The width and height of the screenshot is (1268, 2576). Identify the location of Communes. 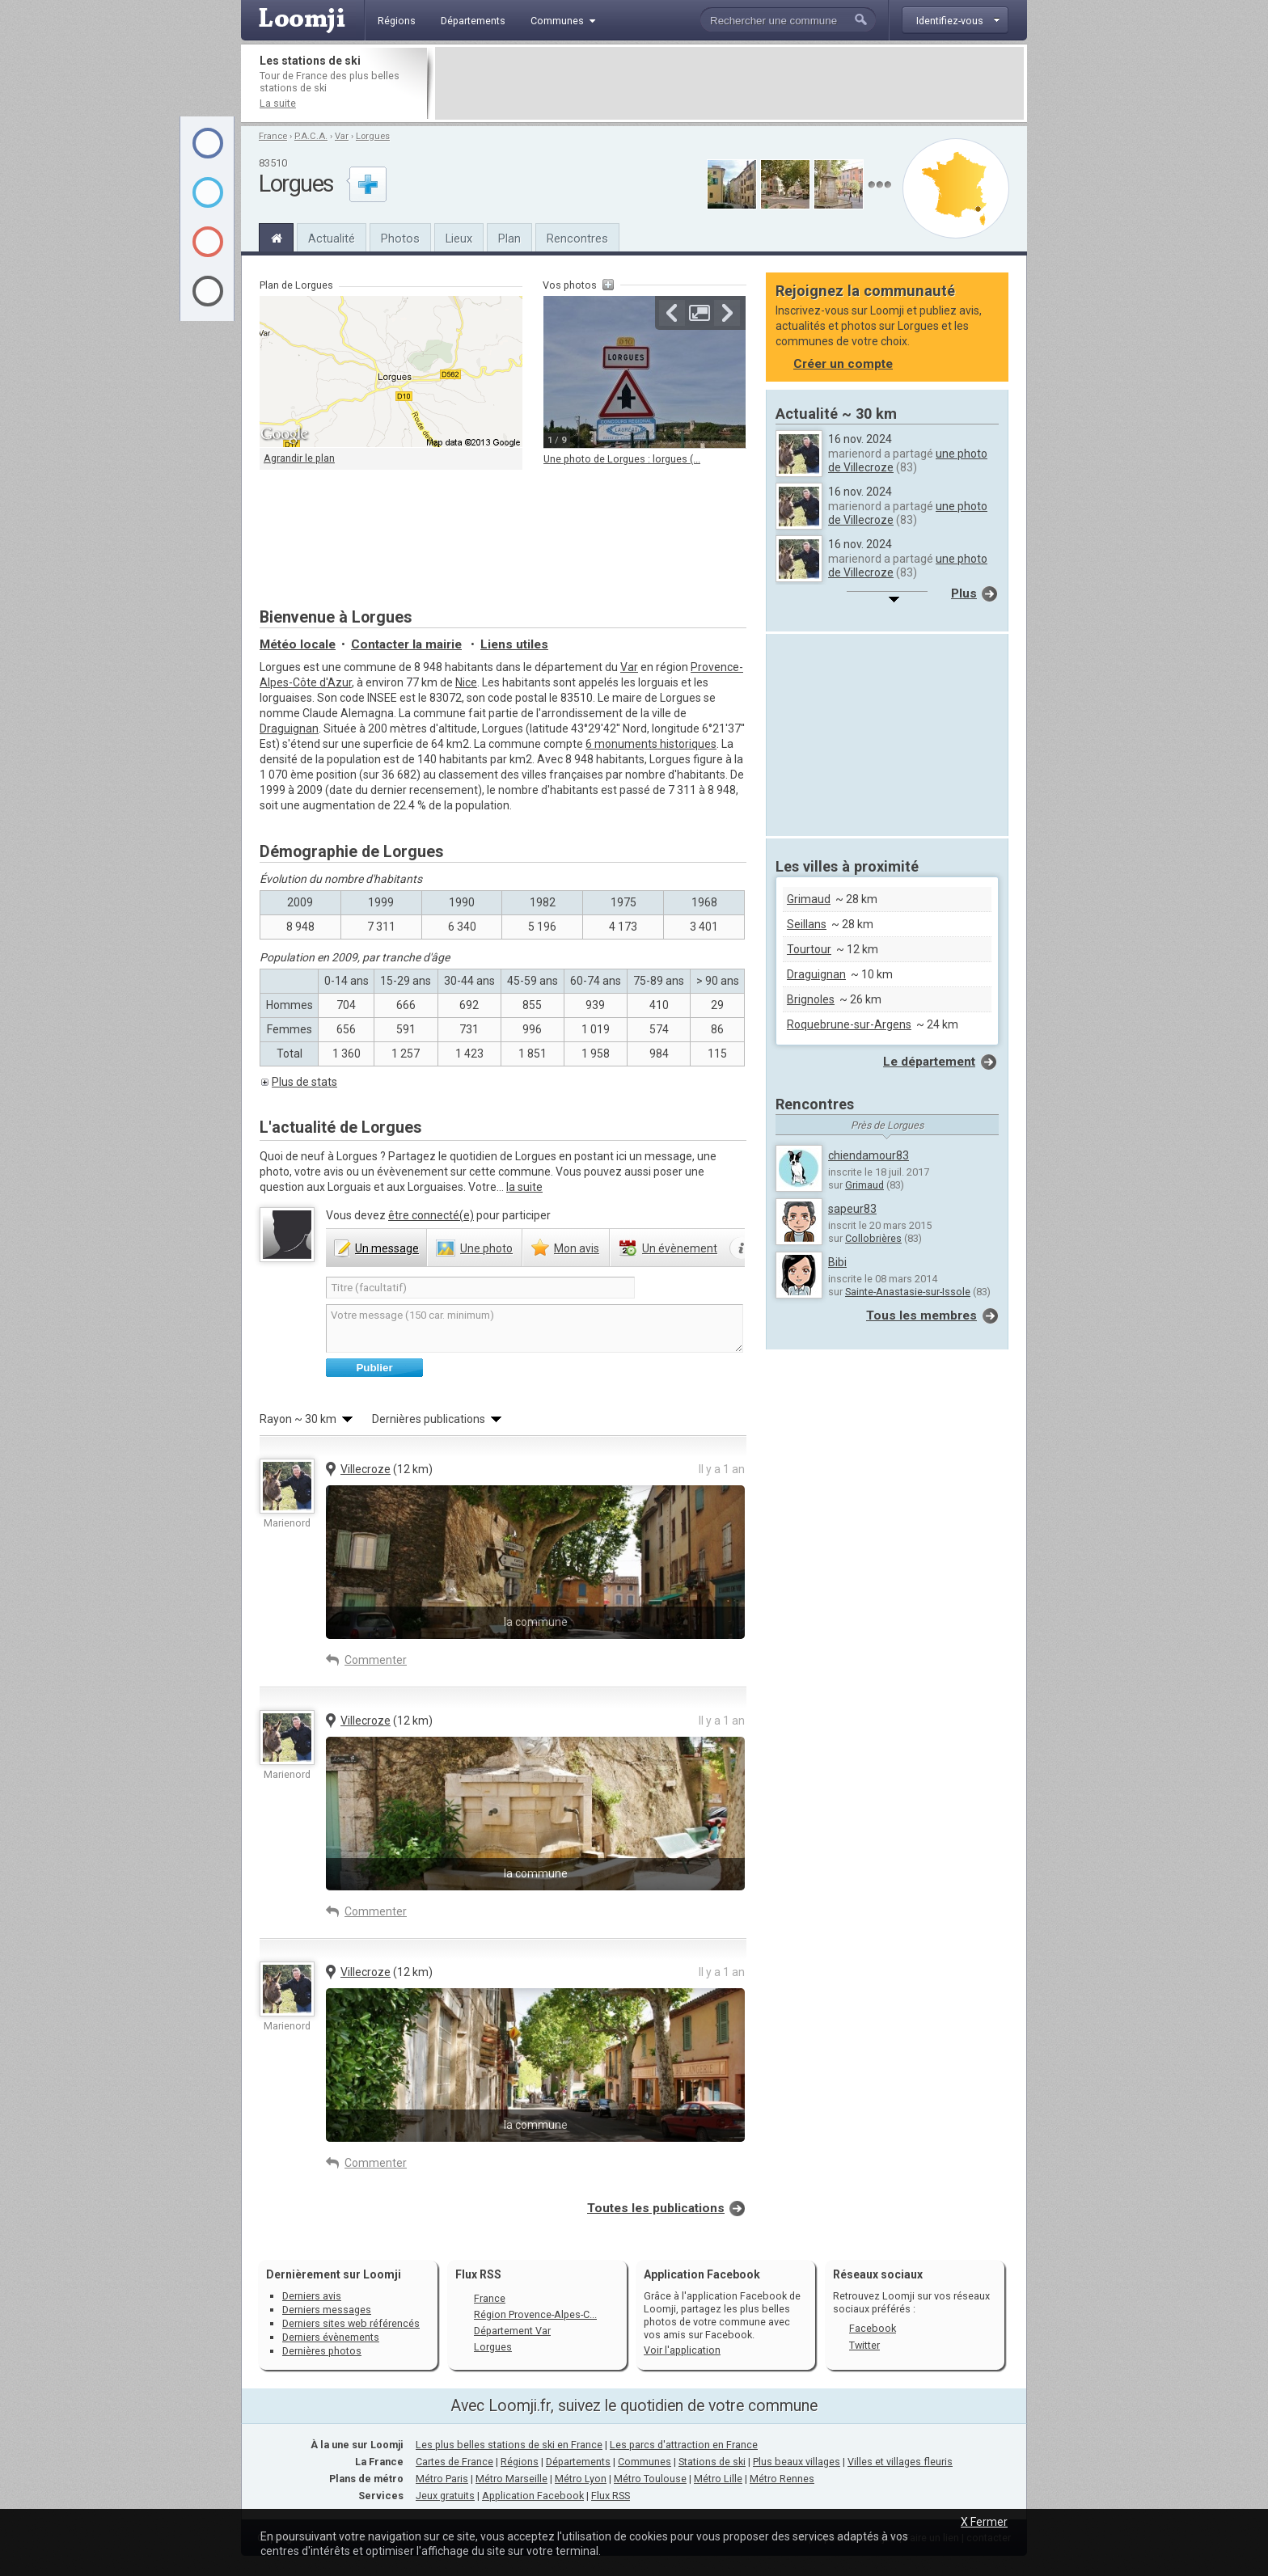
(644, 2462).